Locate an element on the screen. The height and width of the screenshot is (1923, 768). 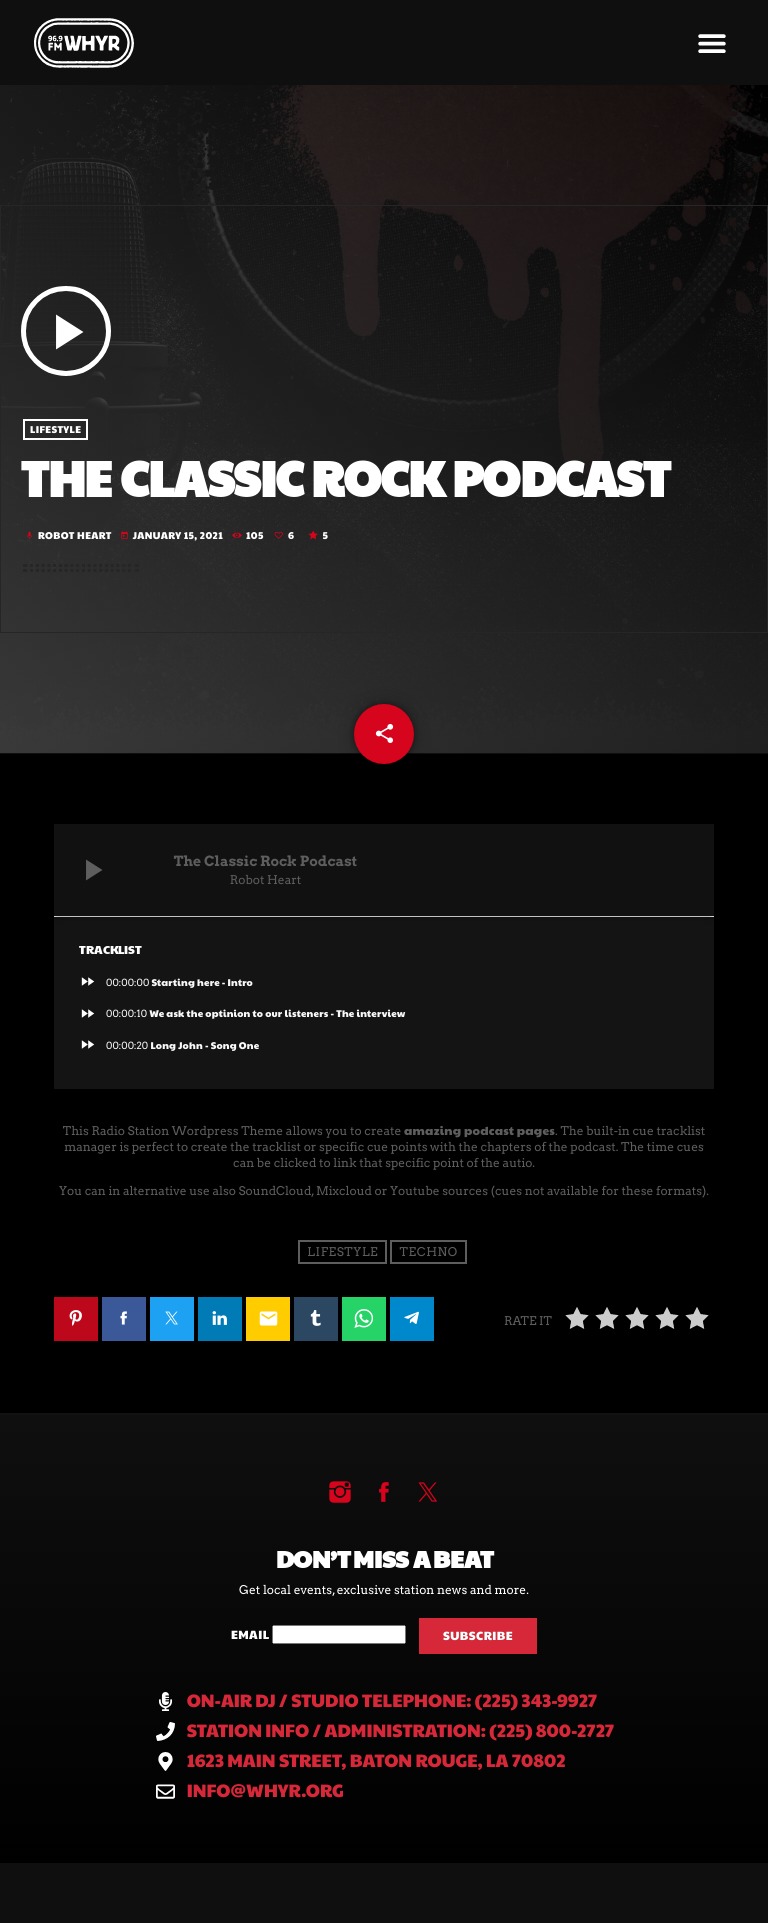
[button] is located at coordinates (711, 42).